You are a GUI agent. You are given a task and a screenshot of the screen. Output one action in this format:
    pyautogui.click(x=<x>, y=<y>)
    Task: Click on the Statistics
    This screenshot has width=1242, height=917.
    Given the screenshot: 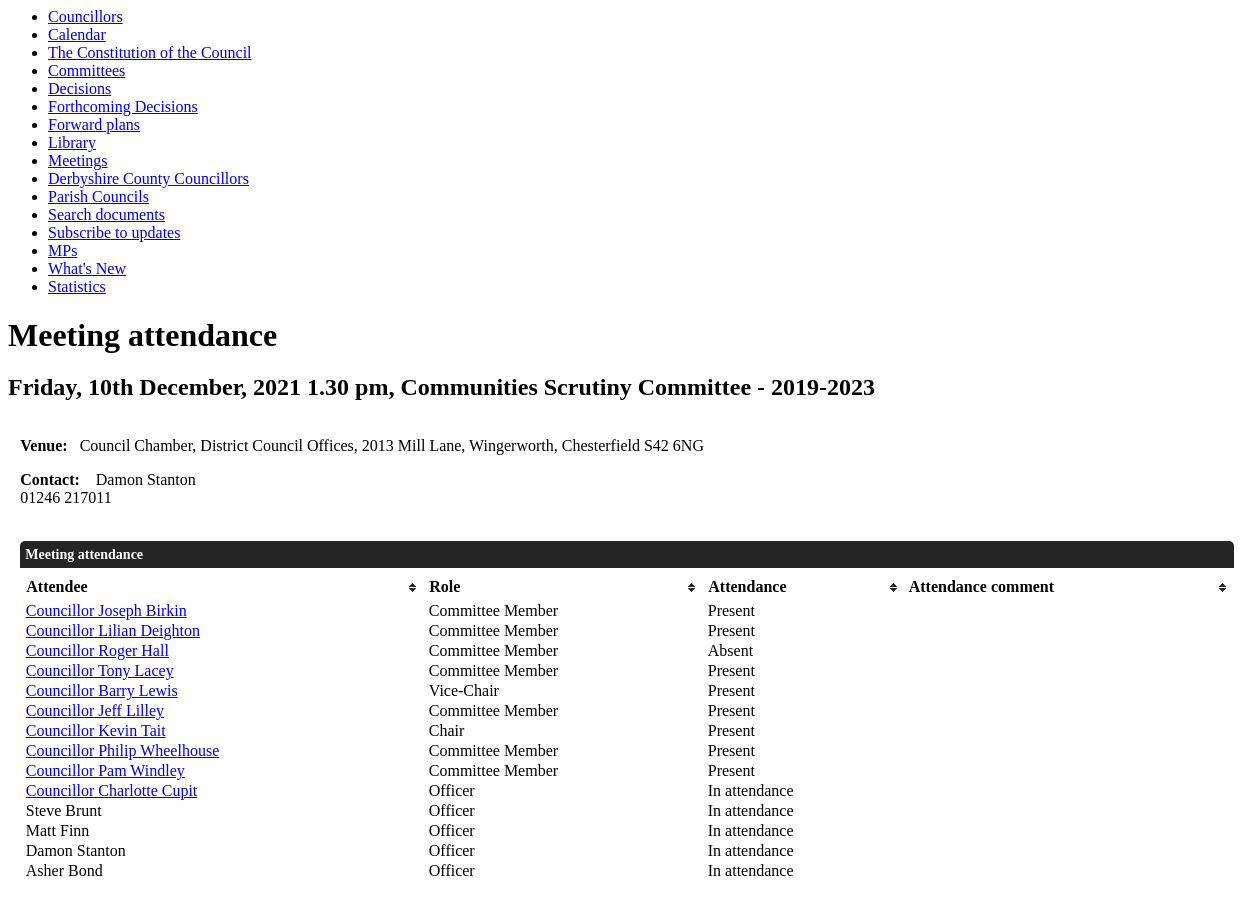 What is the action you would take?
    pyautogui.click(x=77, y=286)
    